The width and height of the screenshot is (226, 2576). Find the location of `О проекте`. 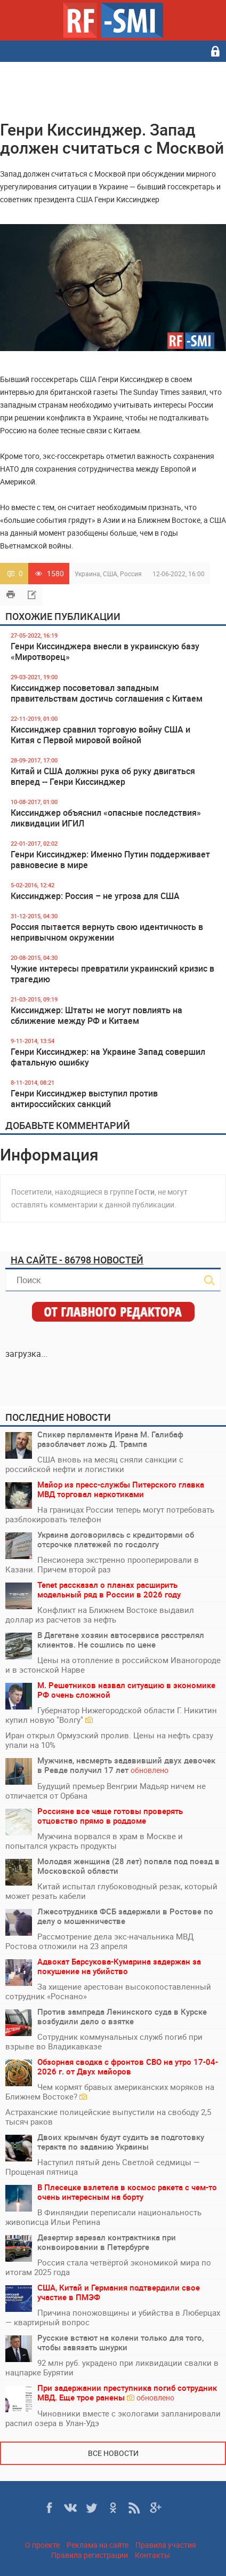

О проекте is located at coordinates (42, 2545).